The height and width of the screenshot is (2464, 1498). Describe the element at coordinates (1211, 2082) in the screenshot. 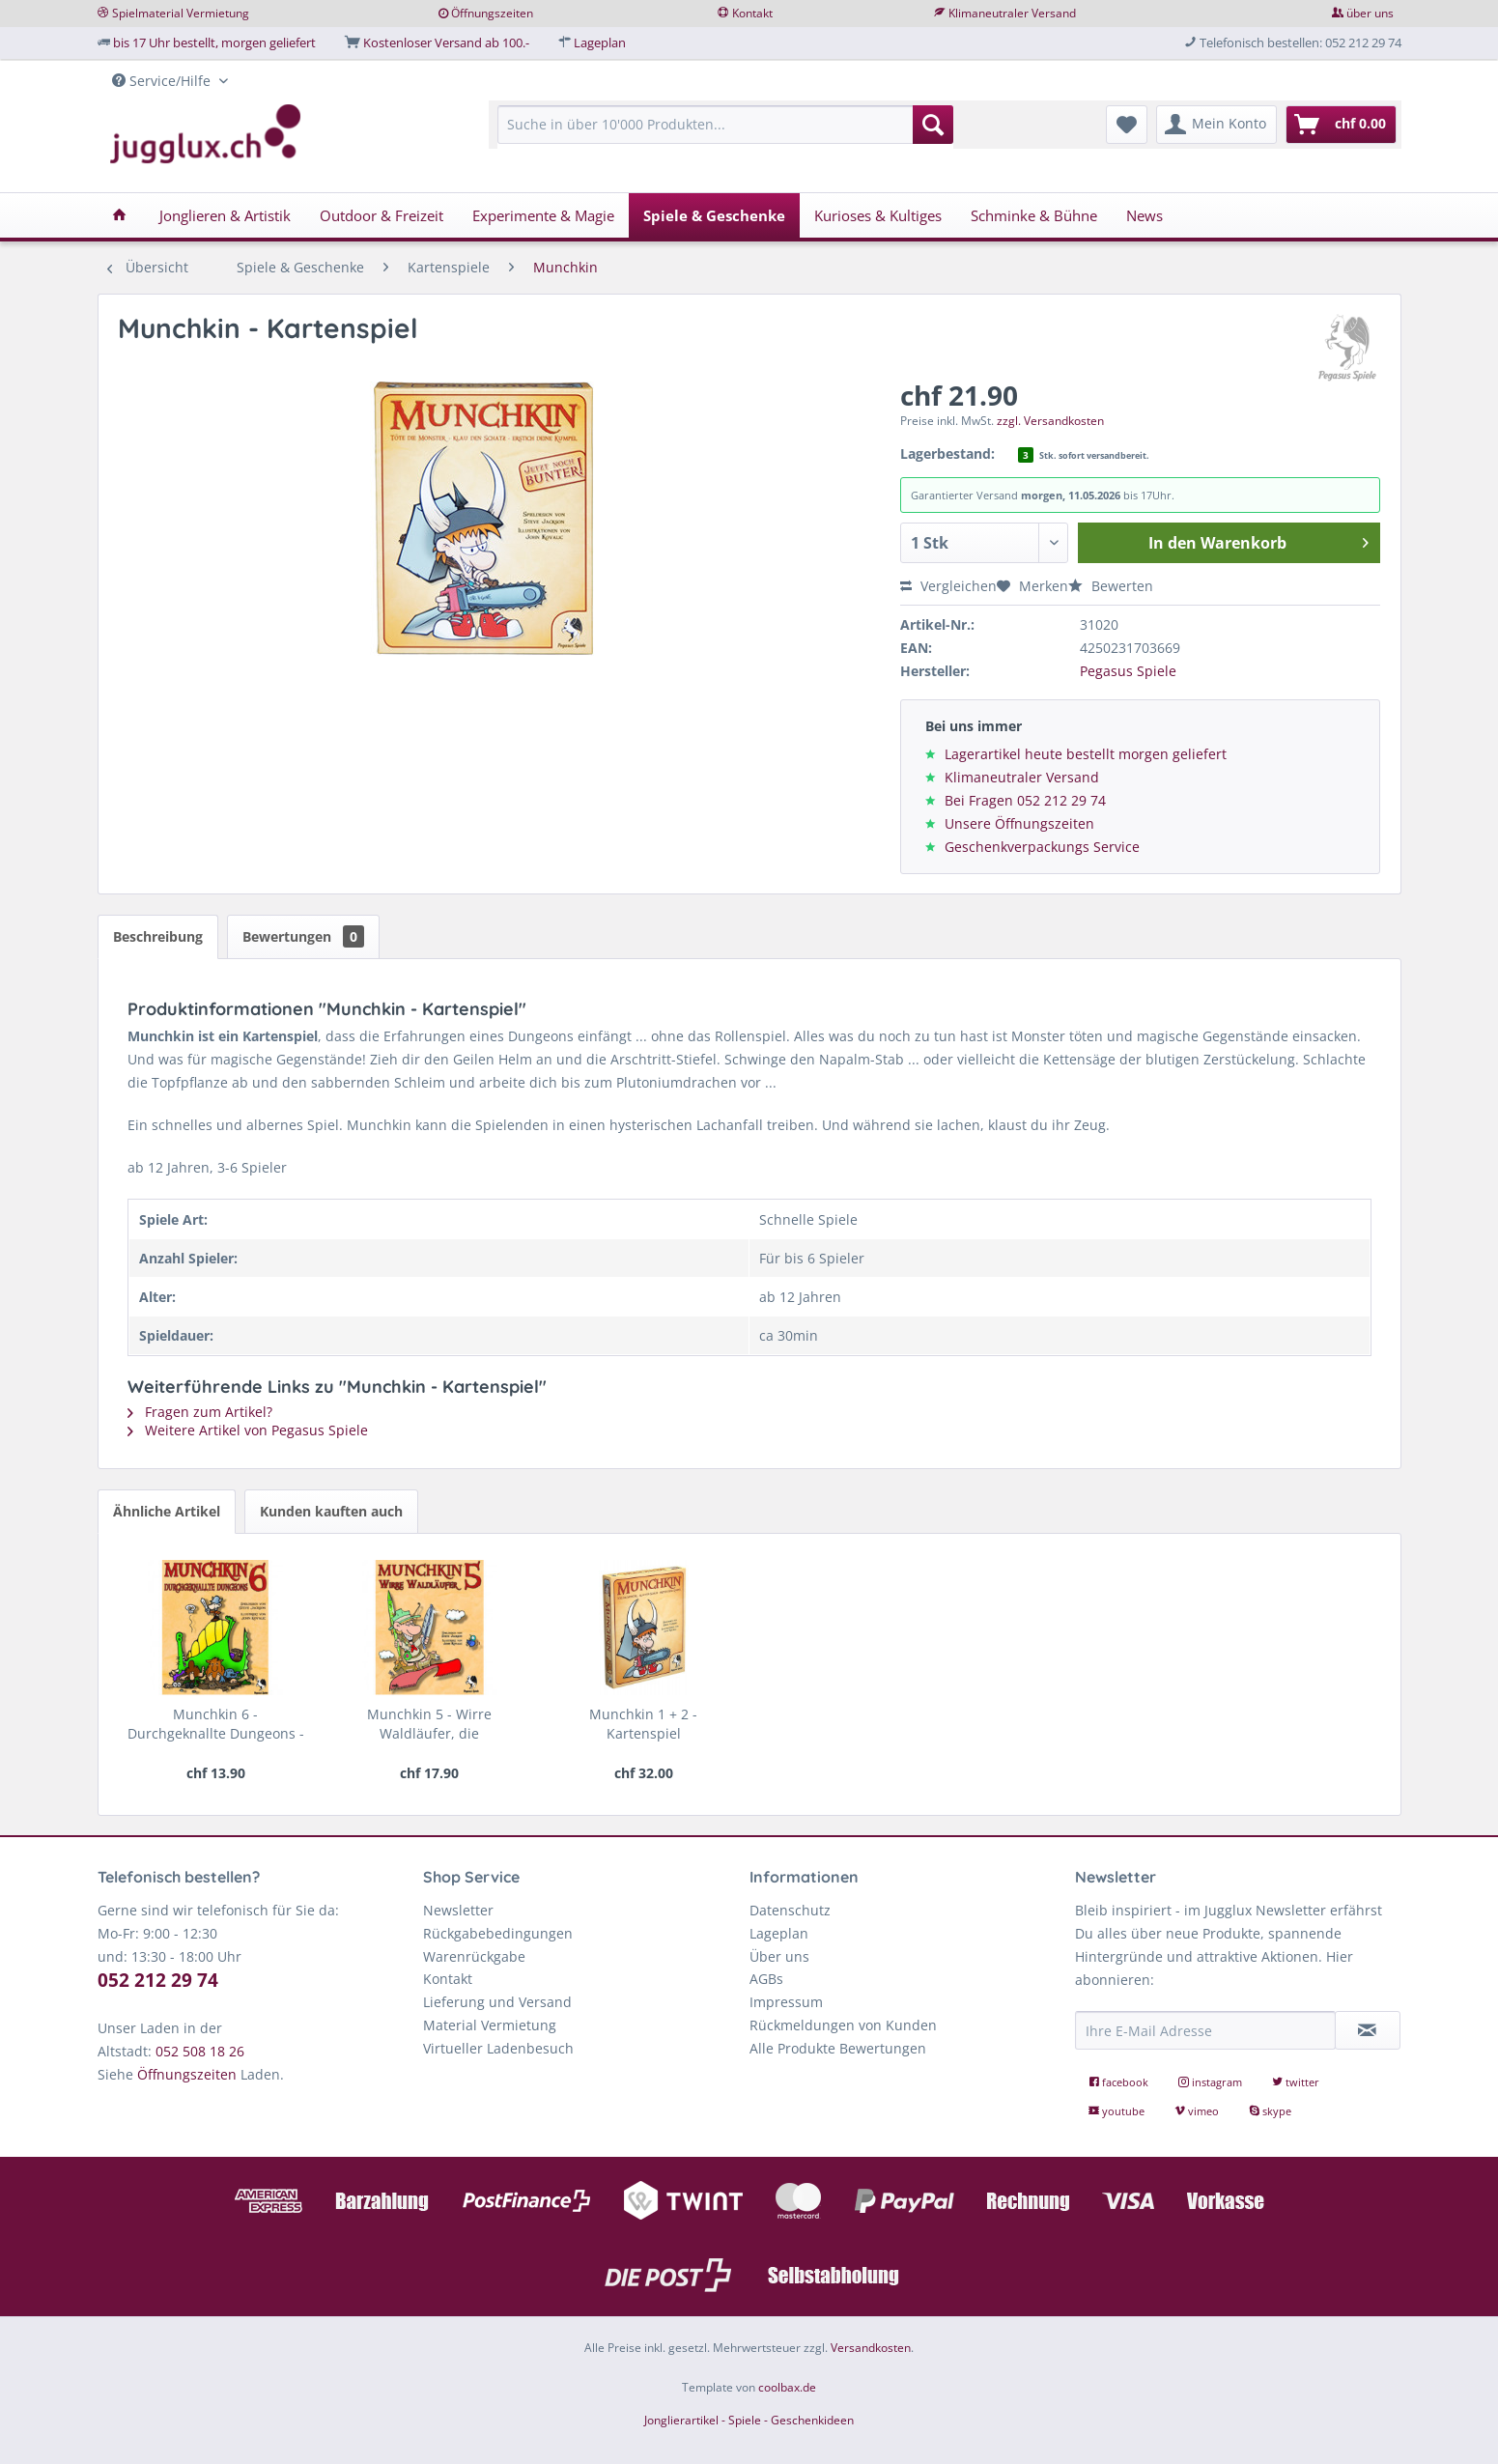

I see `instagram` at that location.